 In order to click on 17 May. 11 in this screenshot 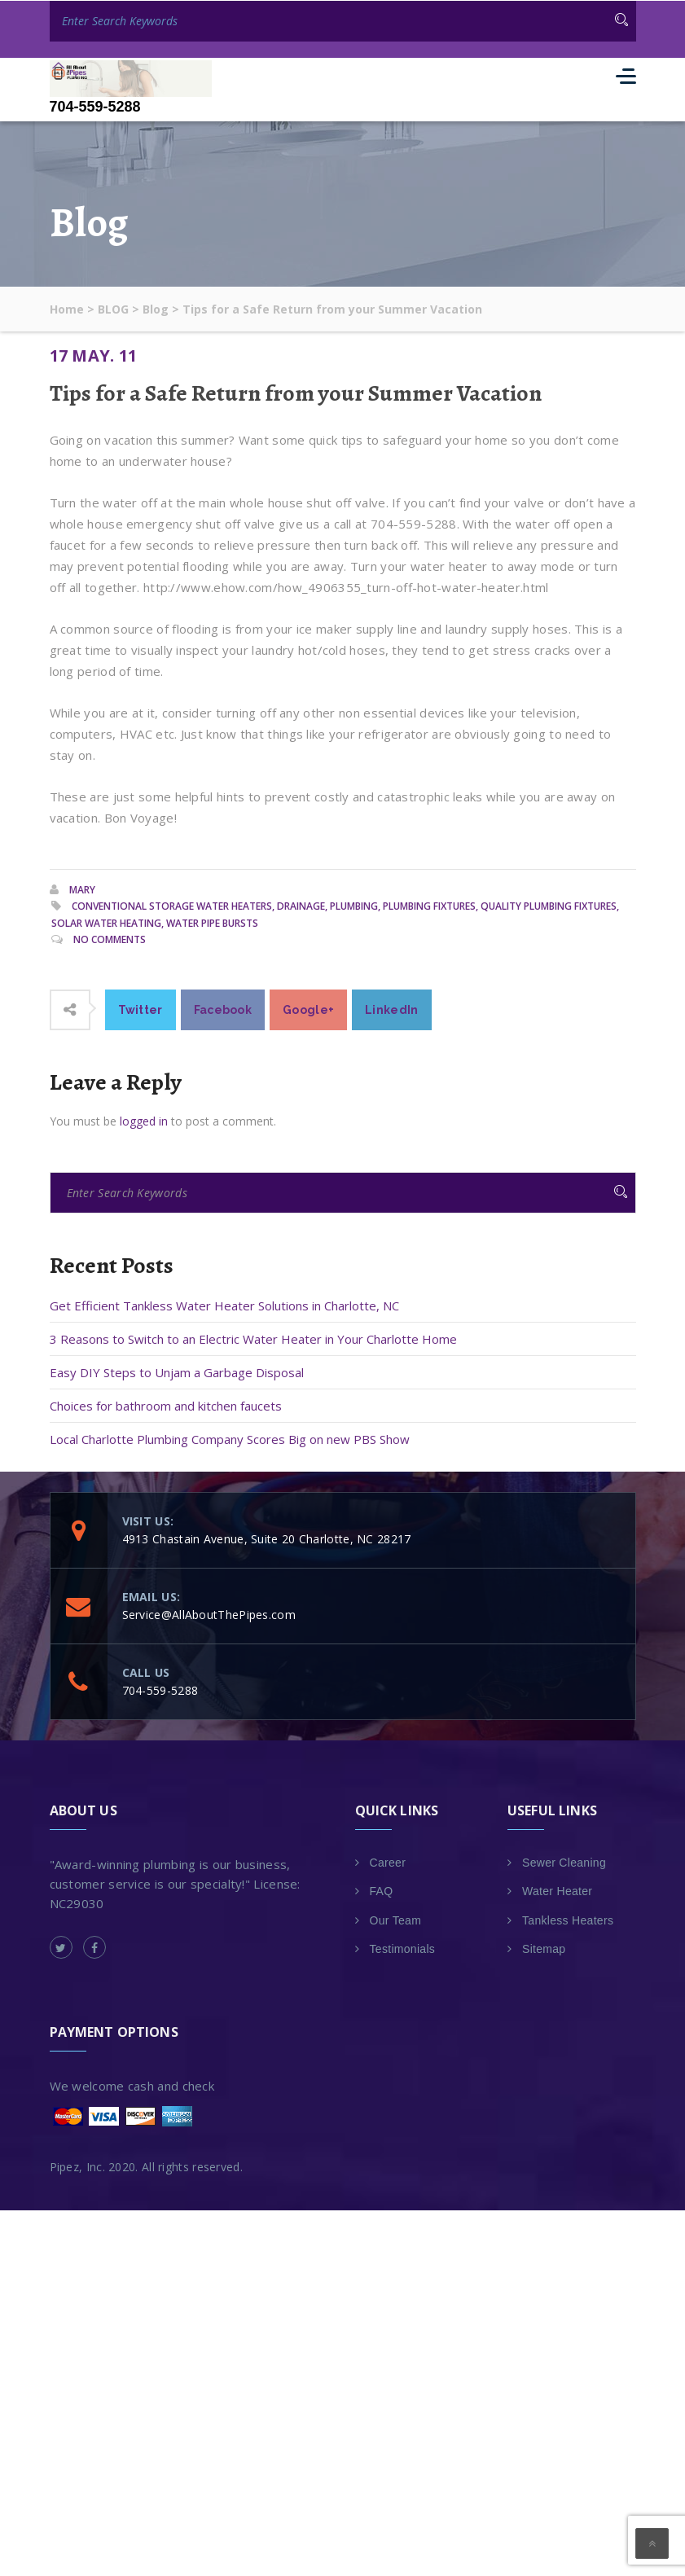, I will do `click(94, 355)`.